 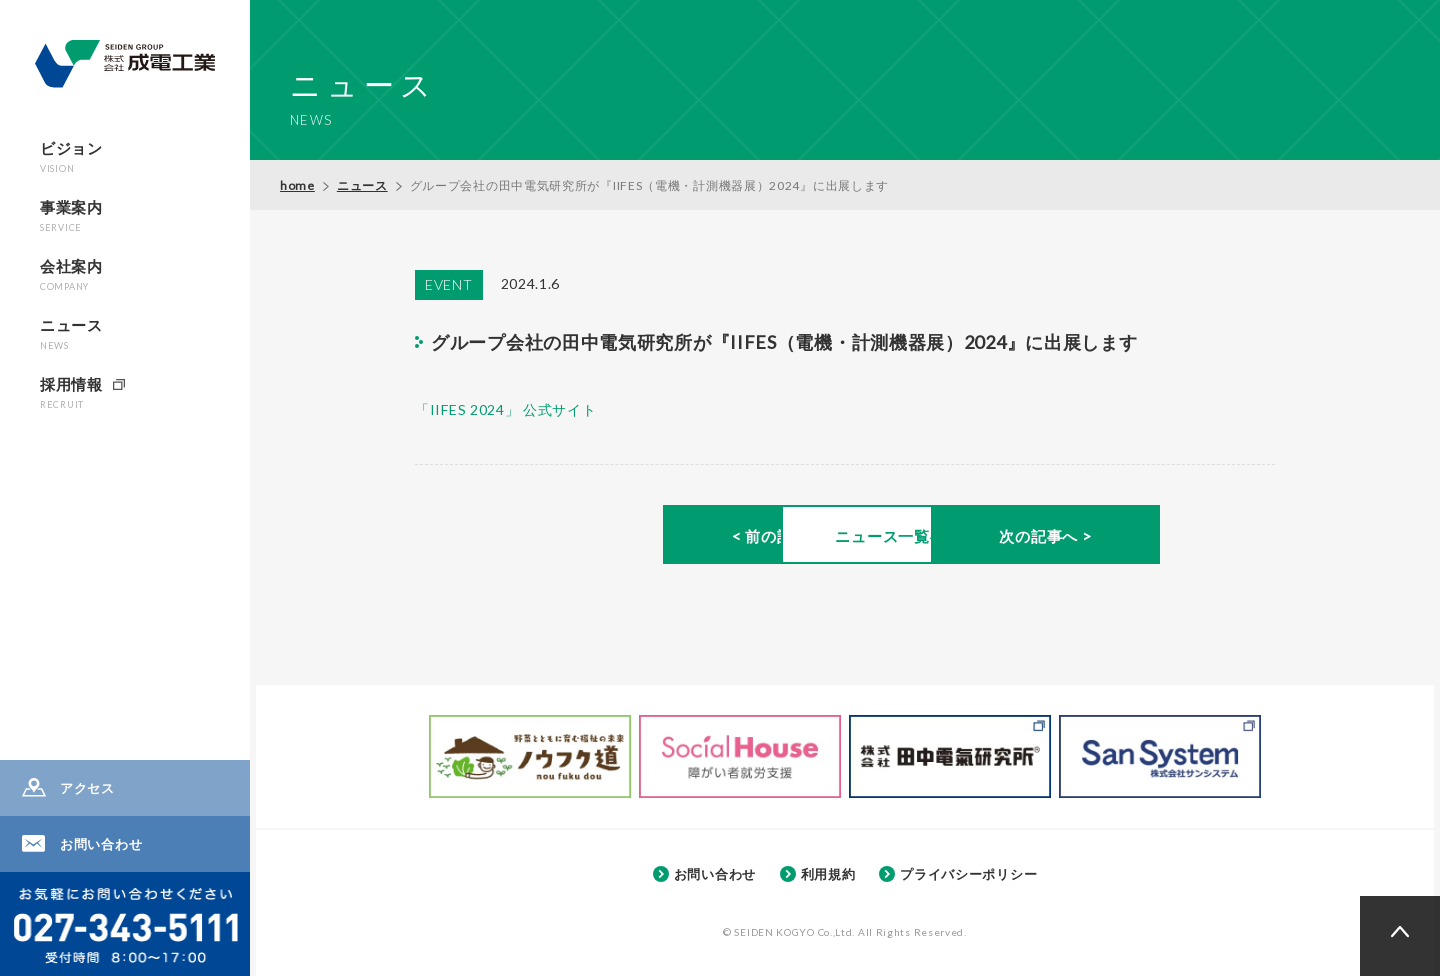 What do you see at coordinates (581, 537) in the screenshot?
I see `< 前の記事へ` at bounding box center [581, 537].